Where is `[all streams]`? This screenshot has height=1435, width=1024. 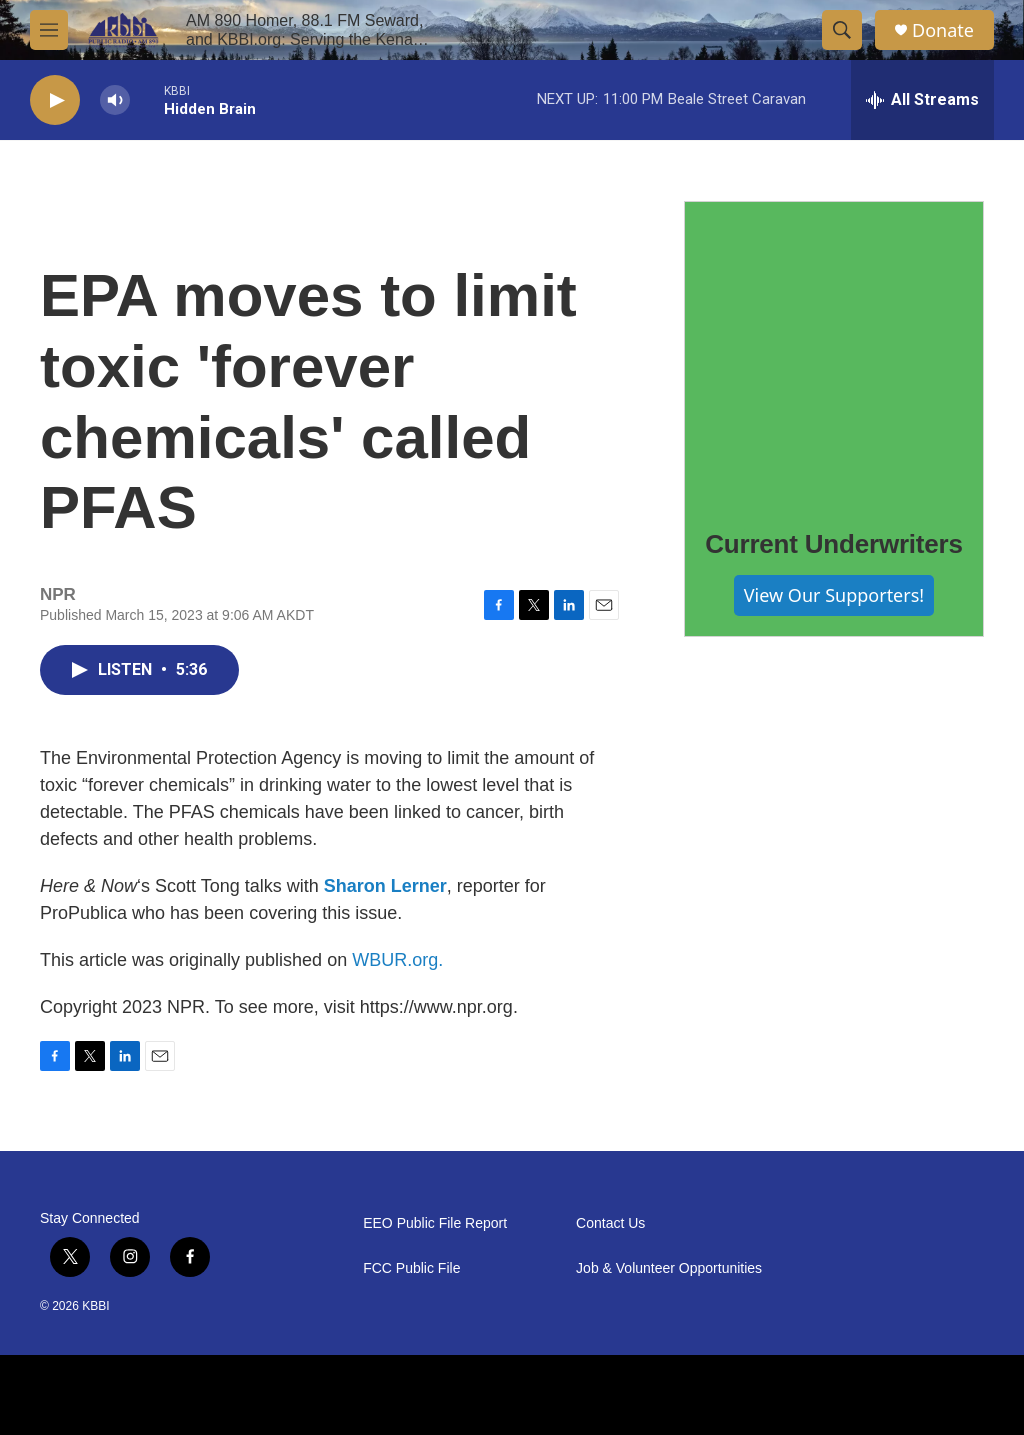
[all streams] is located at coordinates (922, 100).